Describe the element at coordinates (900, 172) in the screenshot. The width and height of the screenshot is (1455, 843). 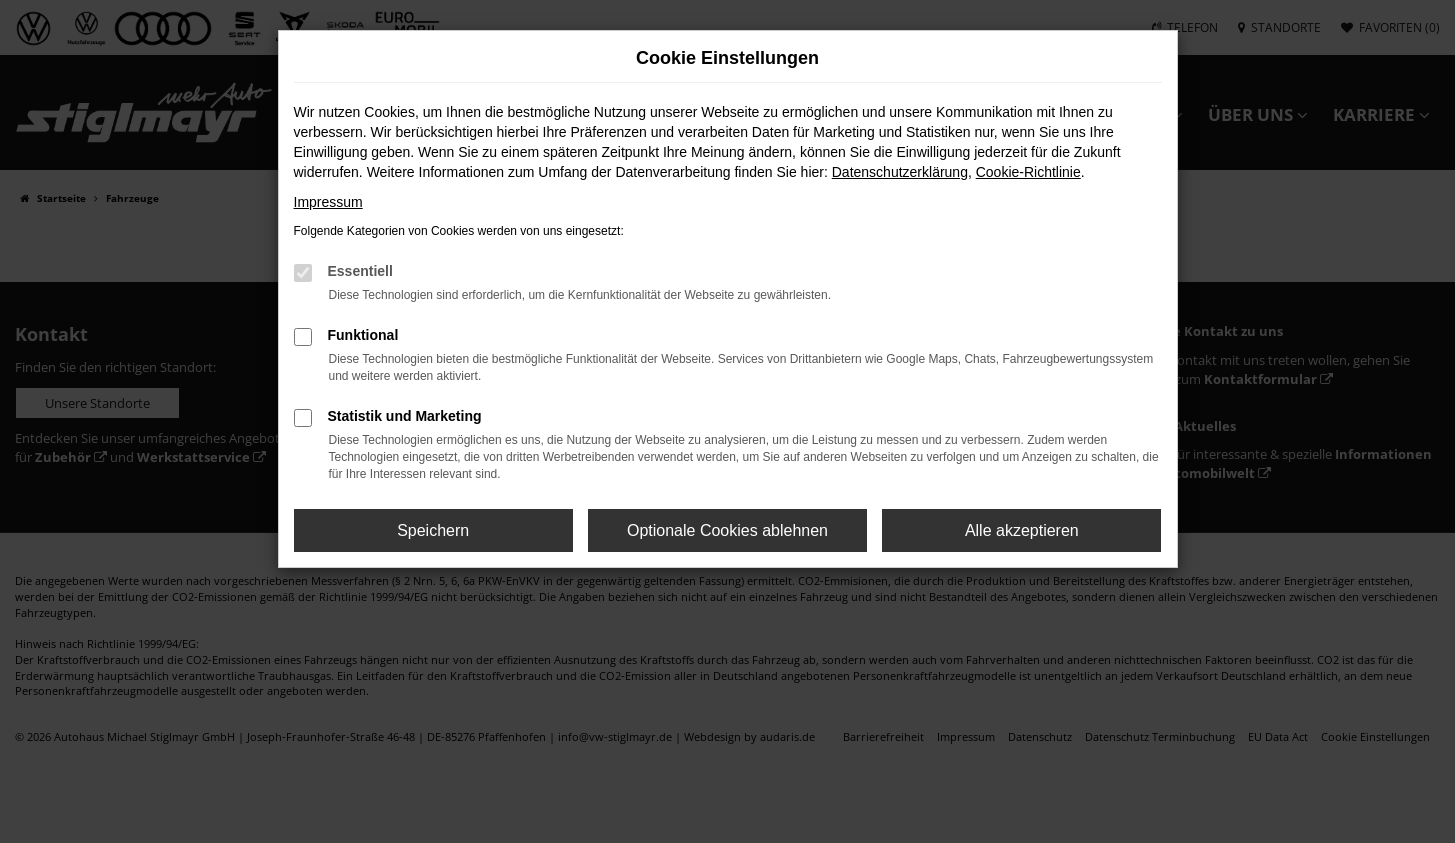
I see `Datenschutzerklärung` at that location.